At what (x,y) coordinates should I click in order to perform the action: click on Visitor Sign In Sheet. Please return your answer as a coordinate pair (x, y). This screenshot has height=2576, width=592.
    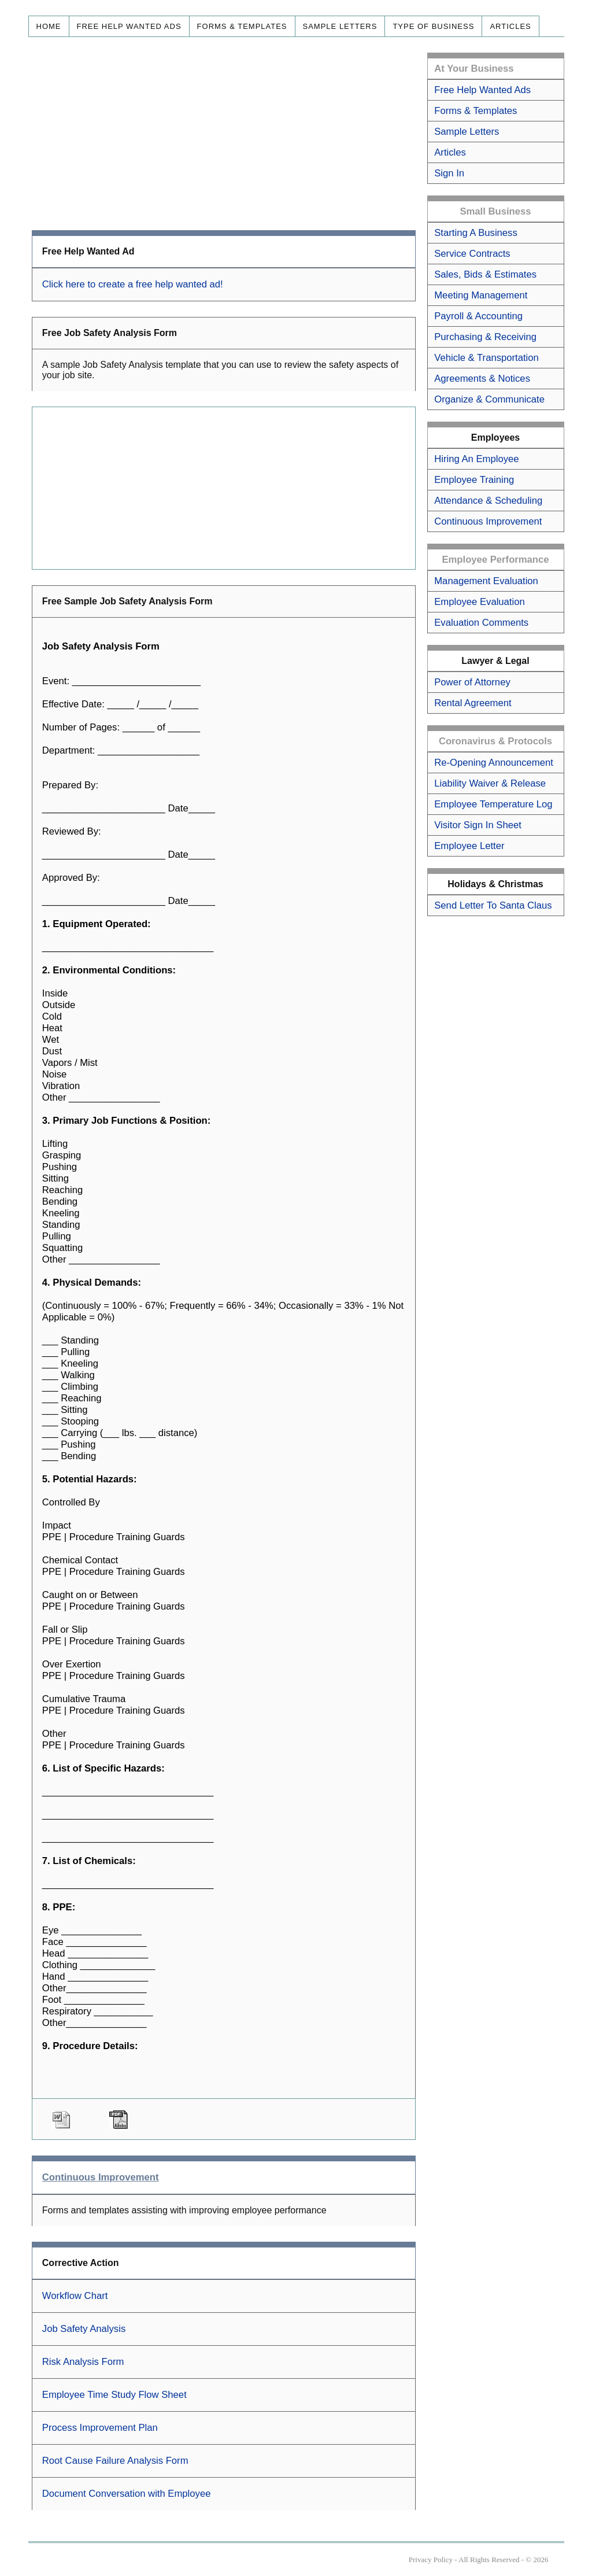
    Looking at the image, I should click on (477, 825).